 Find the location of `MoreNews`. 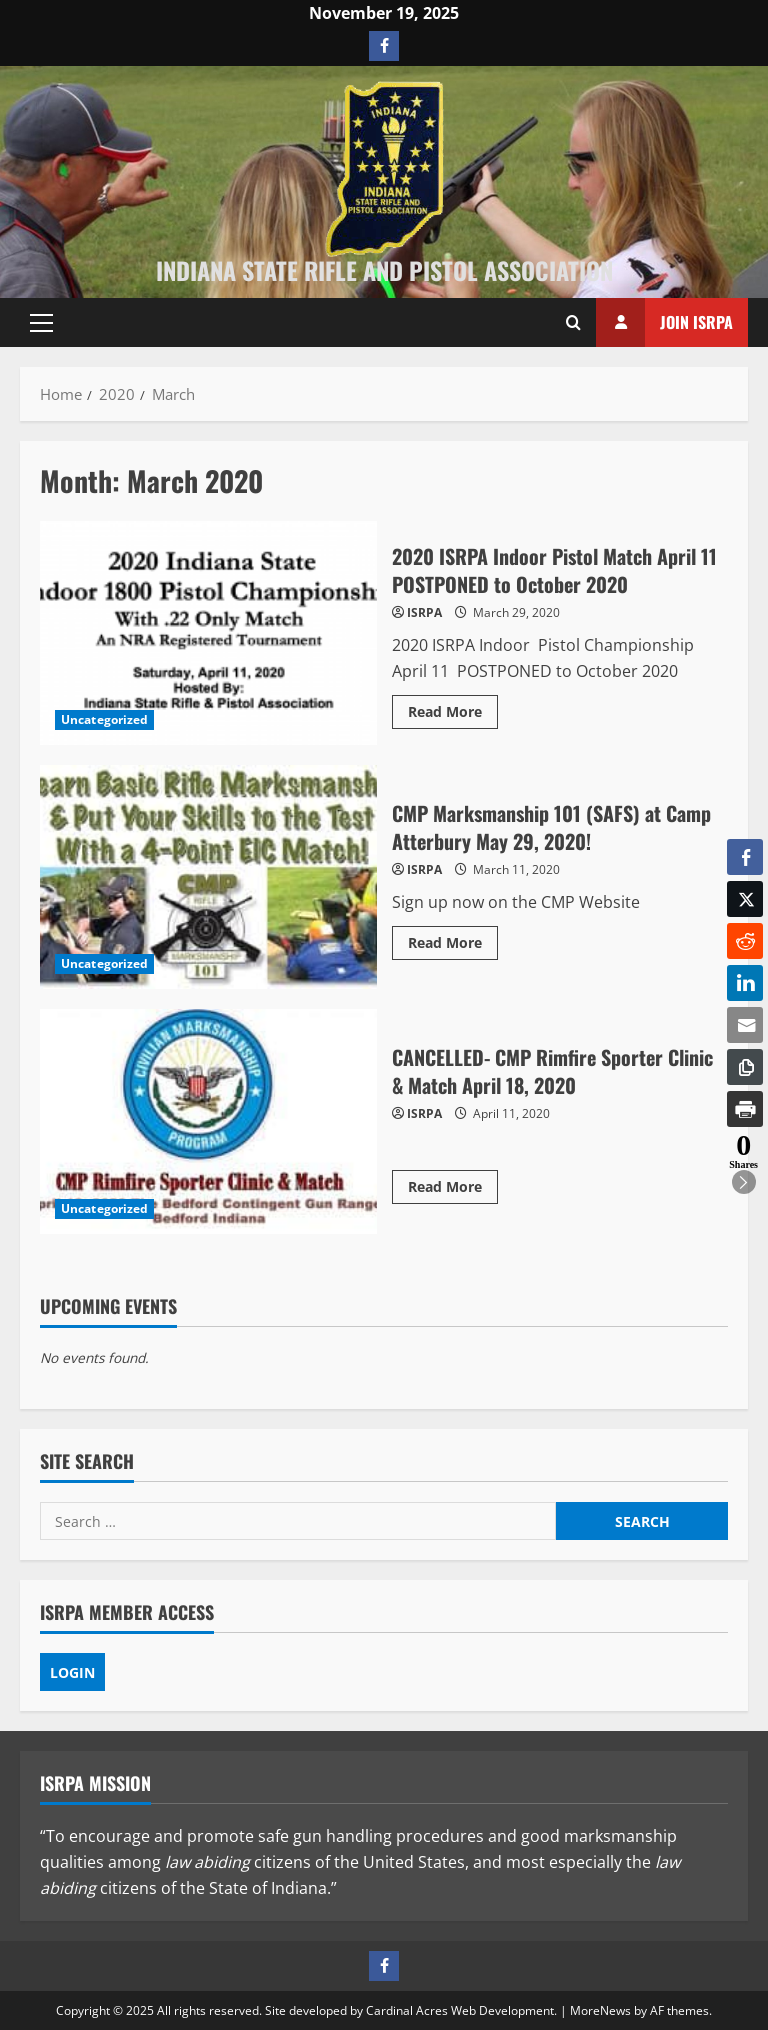

MoreNews is located at coordinates (600, 2010).